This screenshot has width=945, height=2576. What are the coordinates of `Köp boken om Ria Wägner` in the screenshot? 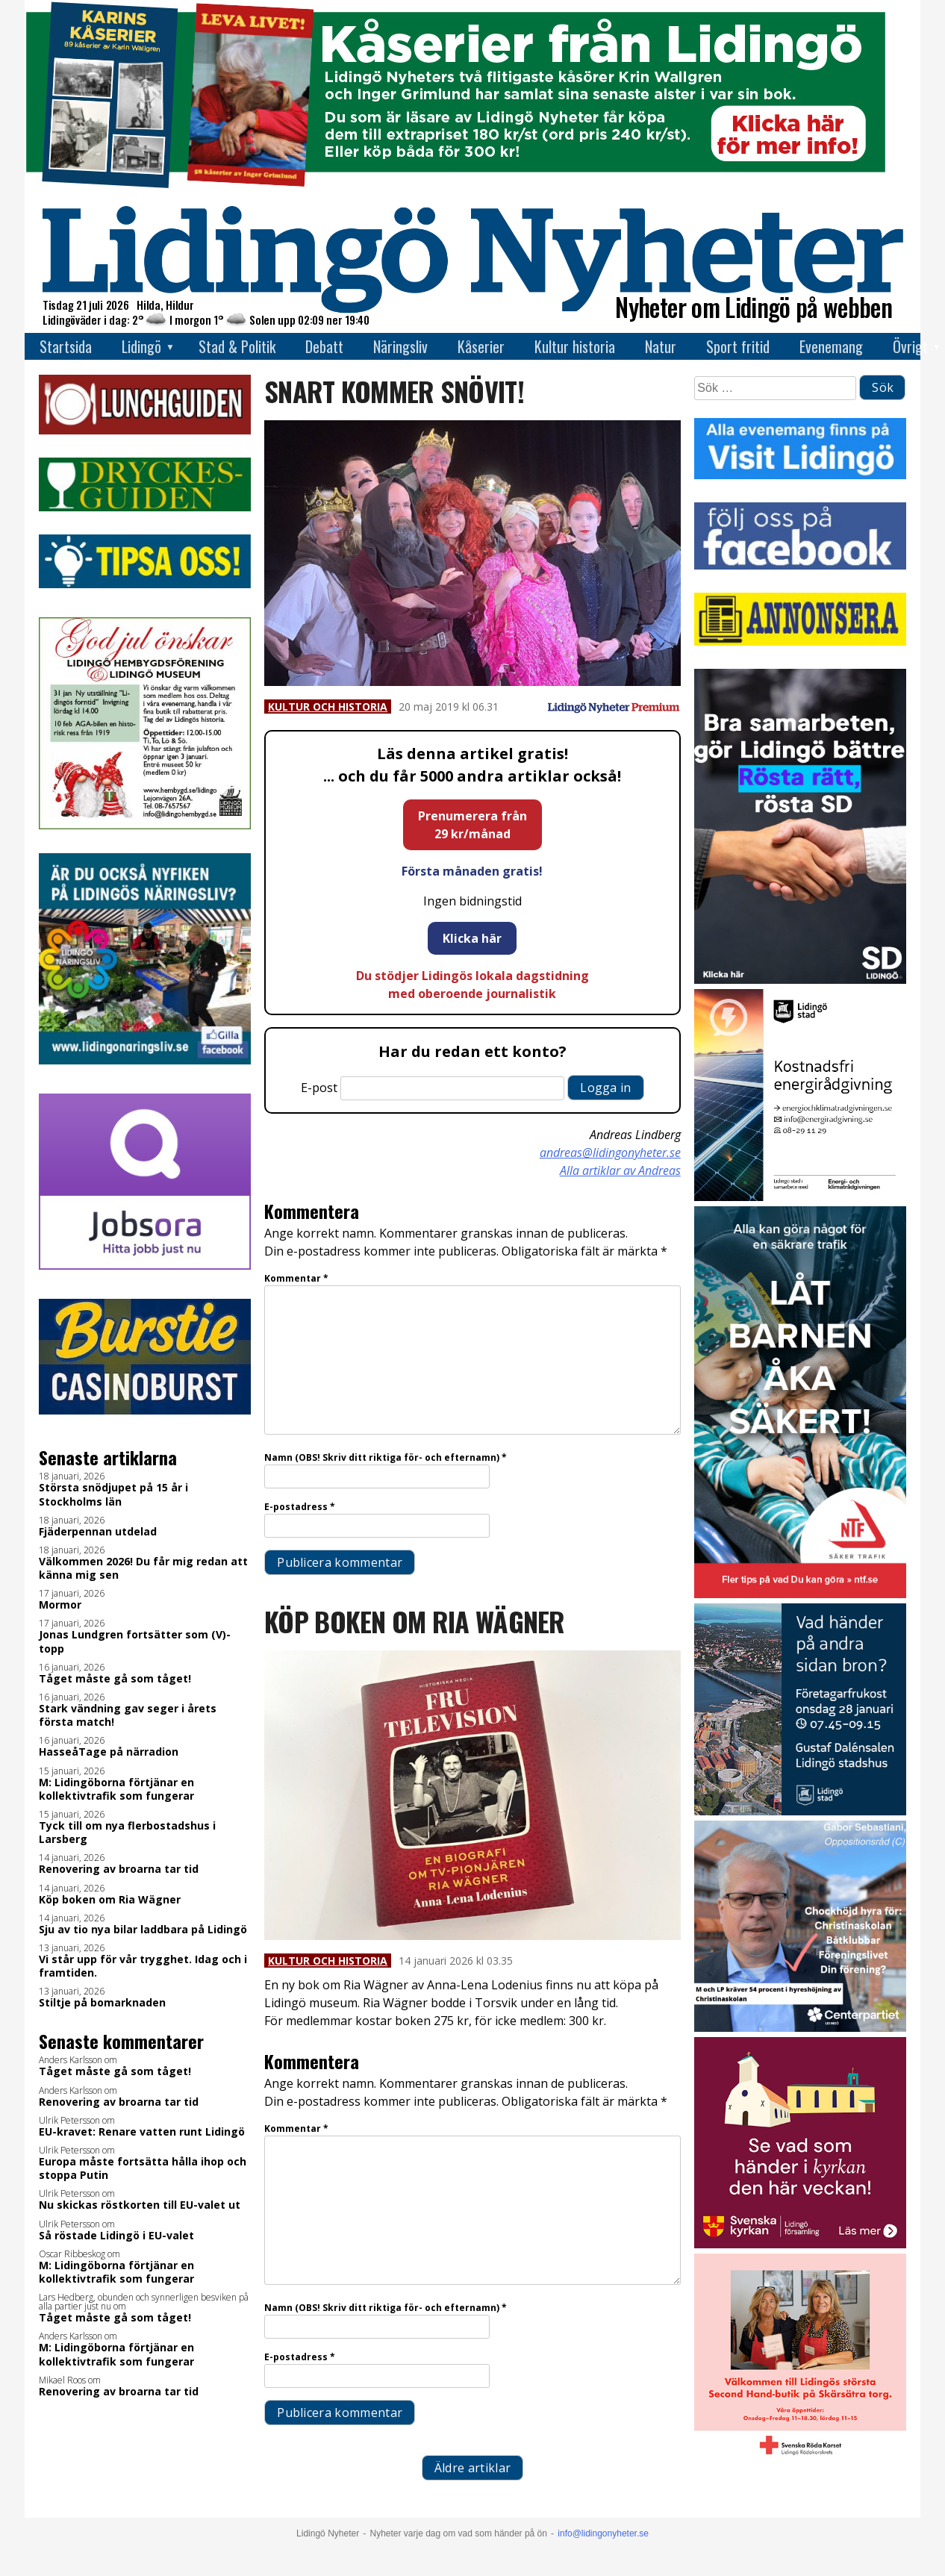 It's located at (110, 1899).